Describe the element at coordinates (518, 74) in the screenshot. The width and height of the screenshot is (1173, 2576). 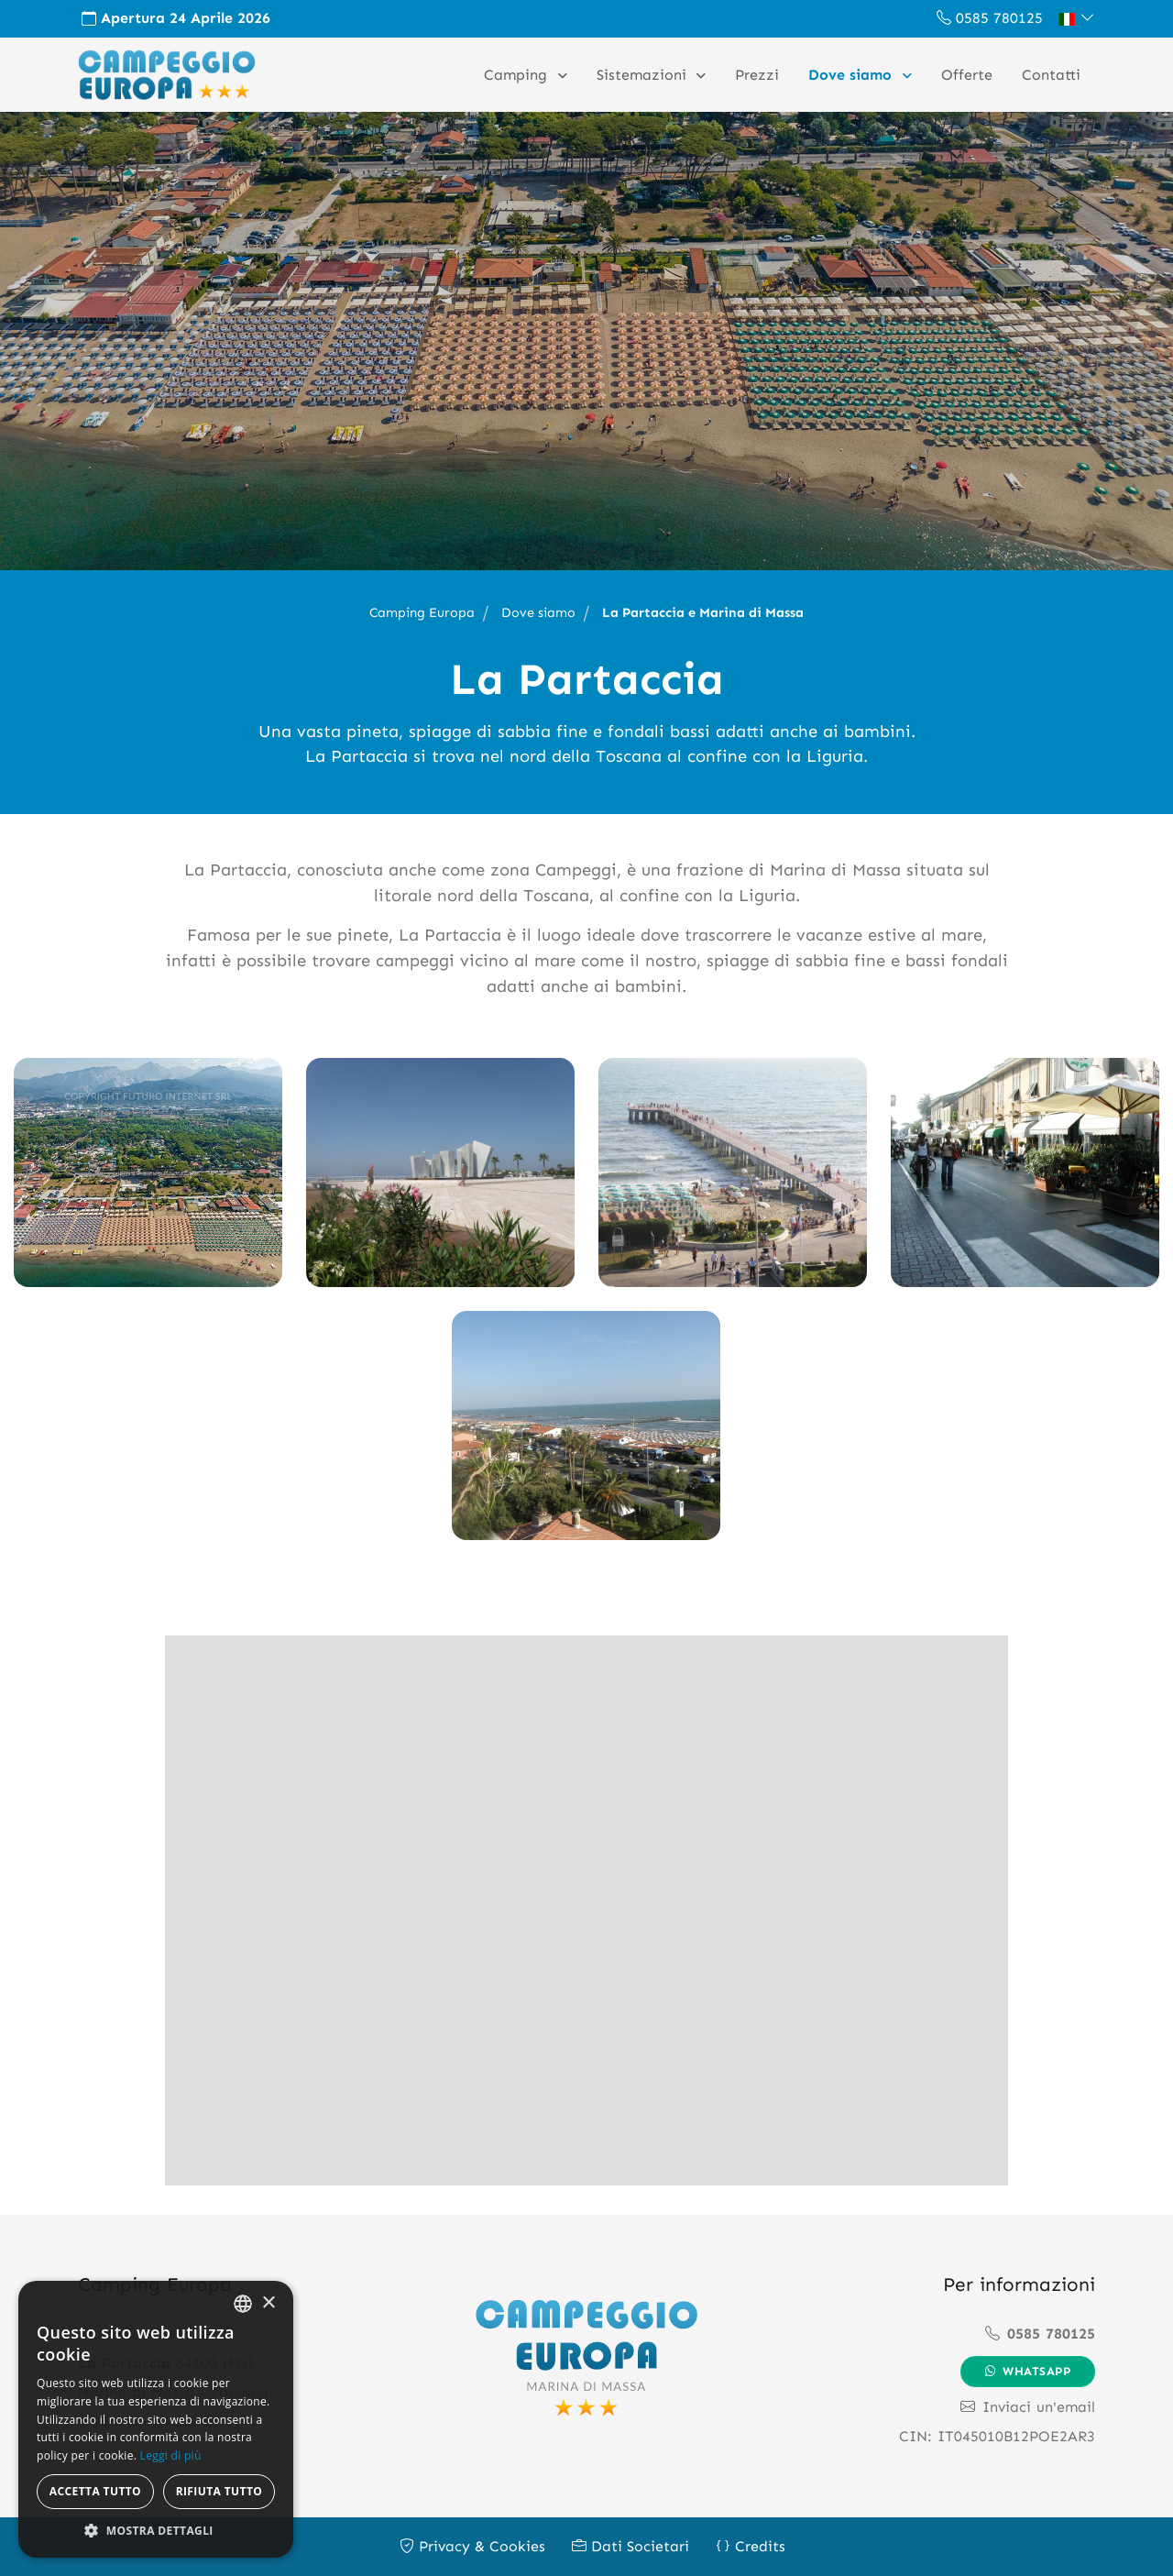
I see `Camping` at that location.